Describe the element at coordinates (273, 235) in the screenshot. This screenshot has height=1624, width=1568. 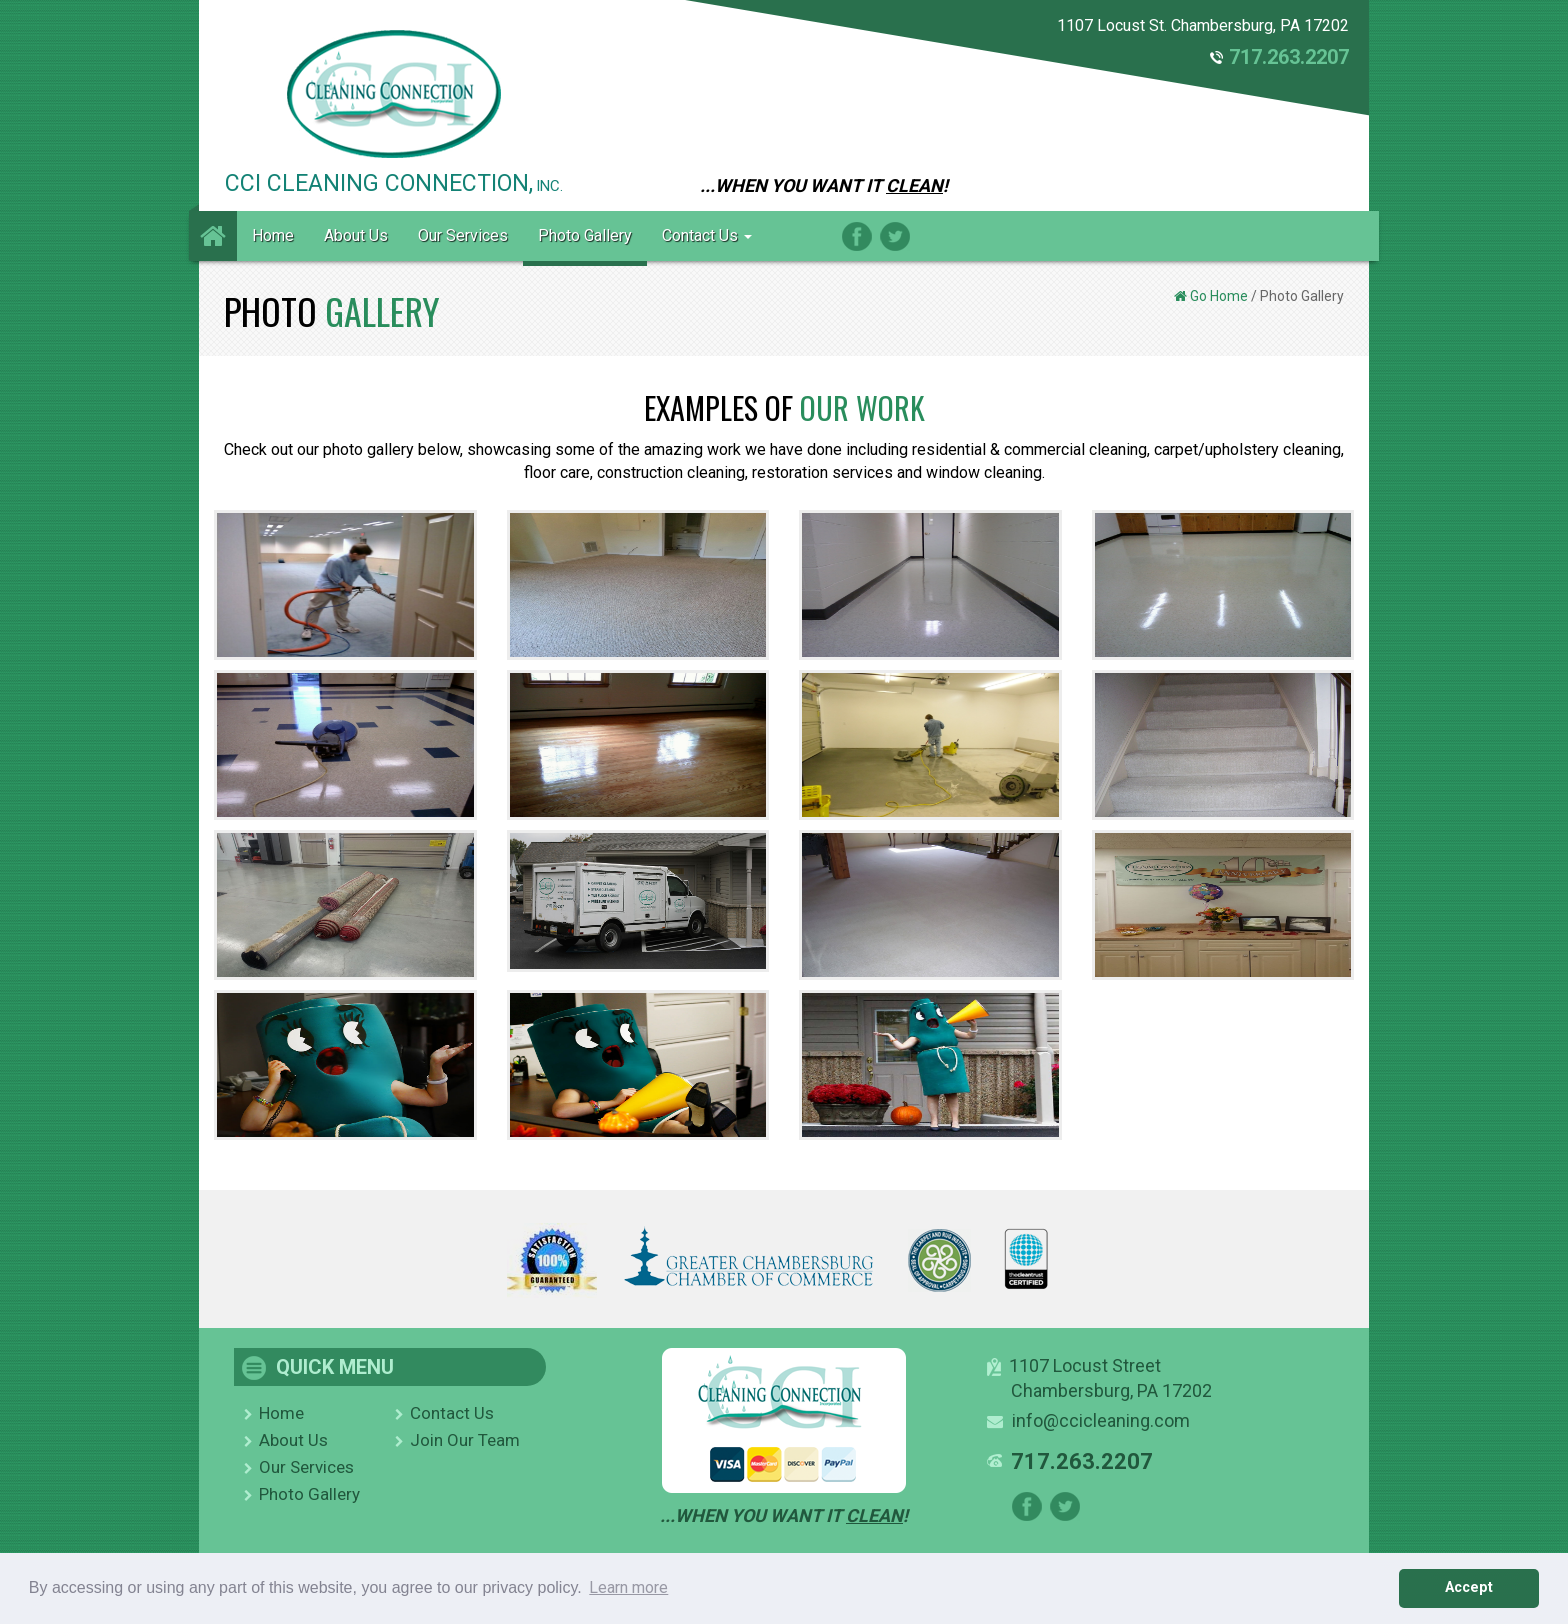
I see `Home` at that location.